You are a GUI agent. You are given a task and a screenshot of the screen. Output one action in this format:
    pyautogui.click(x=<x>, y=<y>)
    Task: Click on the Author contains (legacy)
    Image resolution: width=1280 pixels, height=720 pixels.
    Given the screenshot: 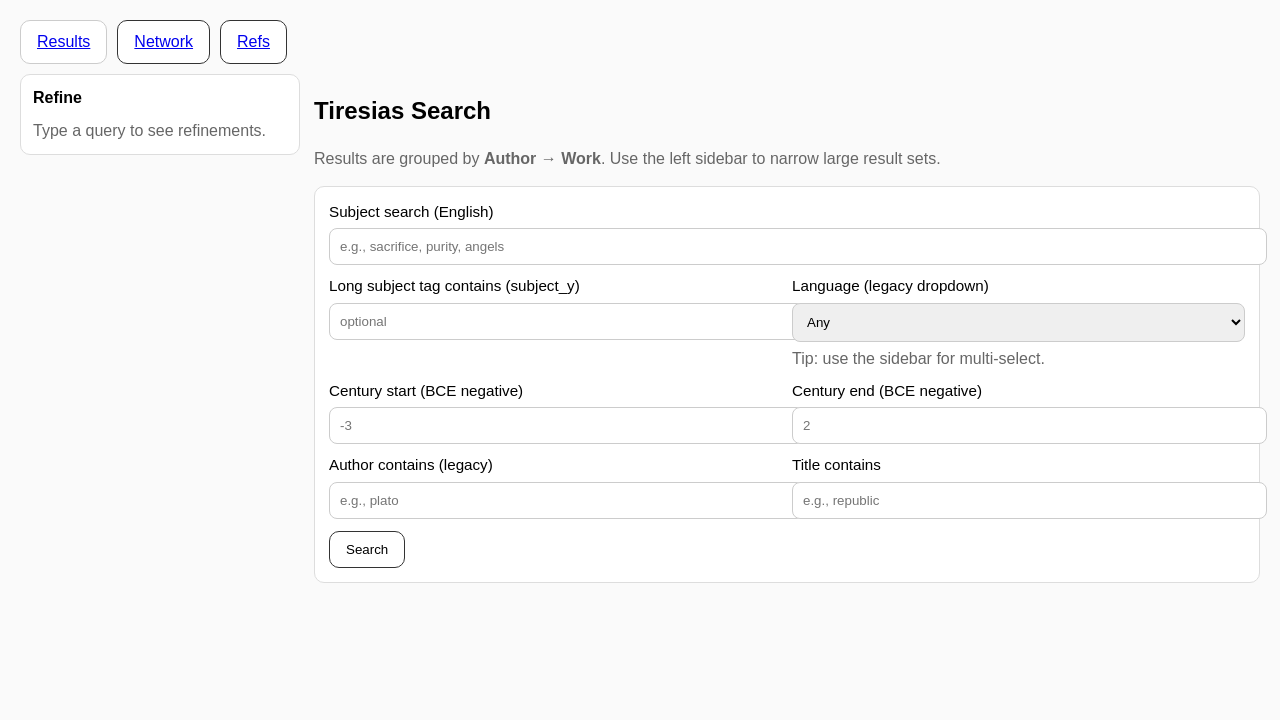 What is the action you would take?
    pyautogui.click(x=411, y=464)
    